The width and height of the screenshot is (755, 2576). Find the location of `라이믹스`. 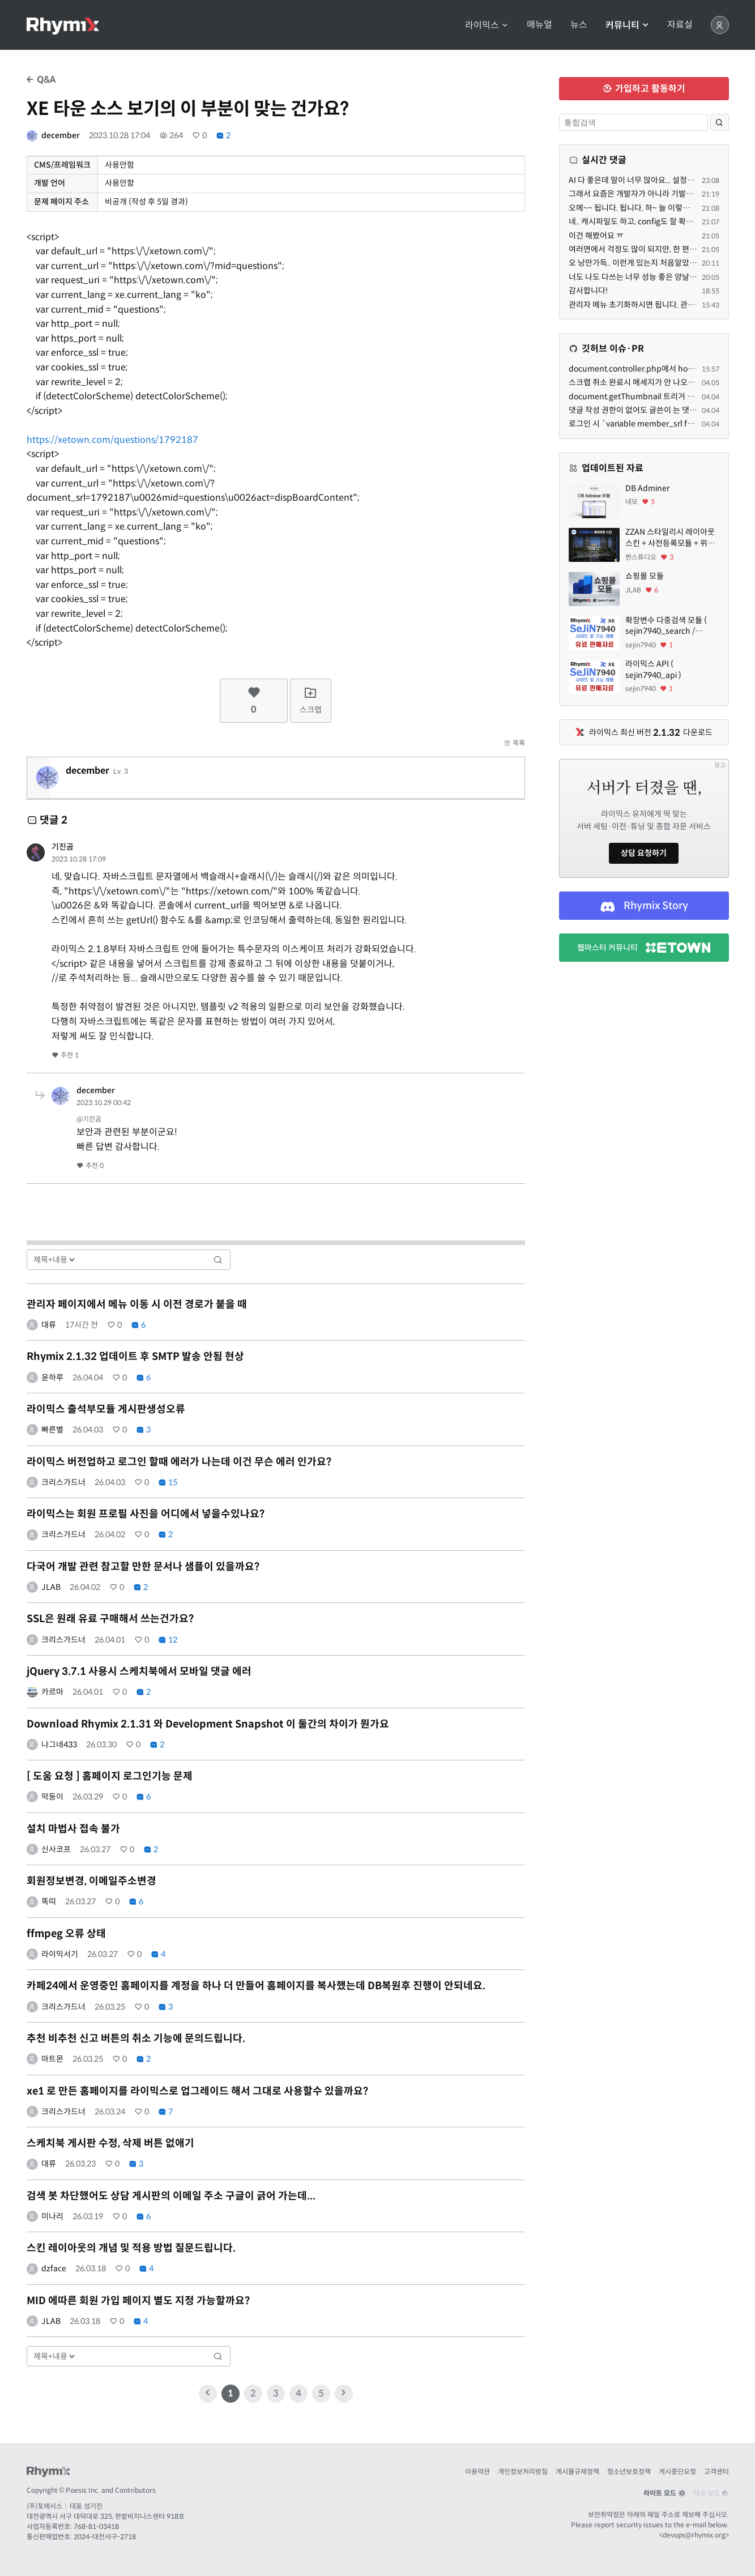

라이믹스 is located at coordinates (487, 25).